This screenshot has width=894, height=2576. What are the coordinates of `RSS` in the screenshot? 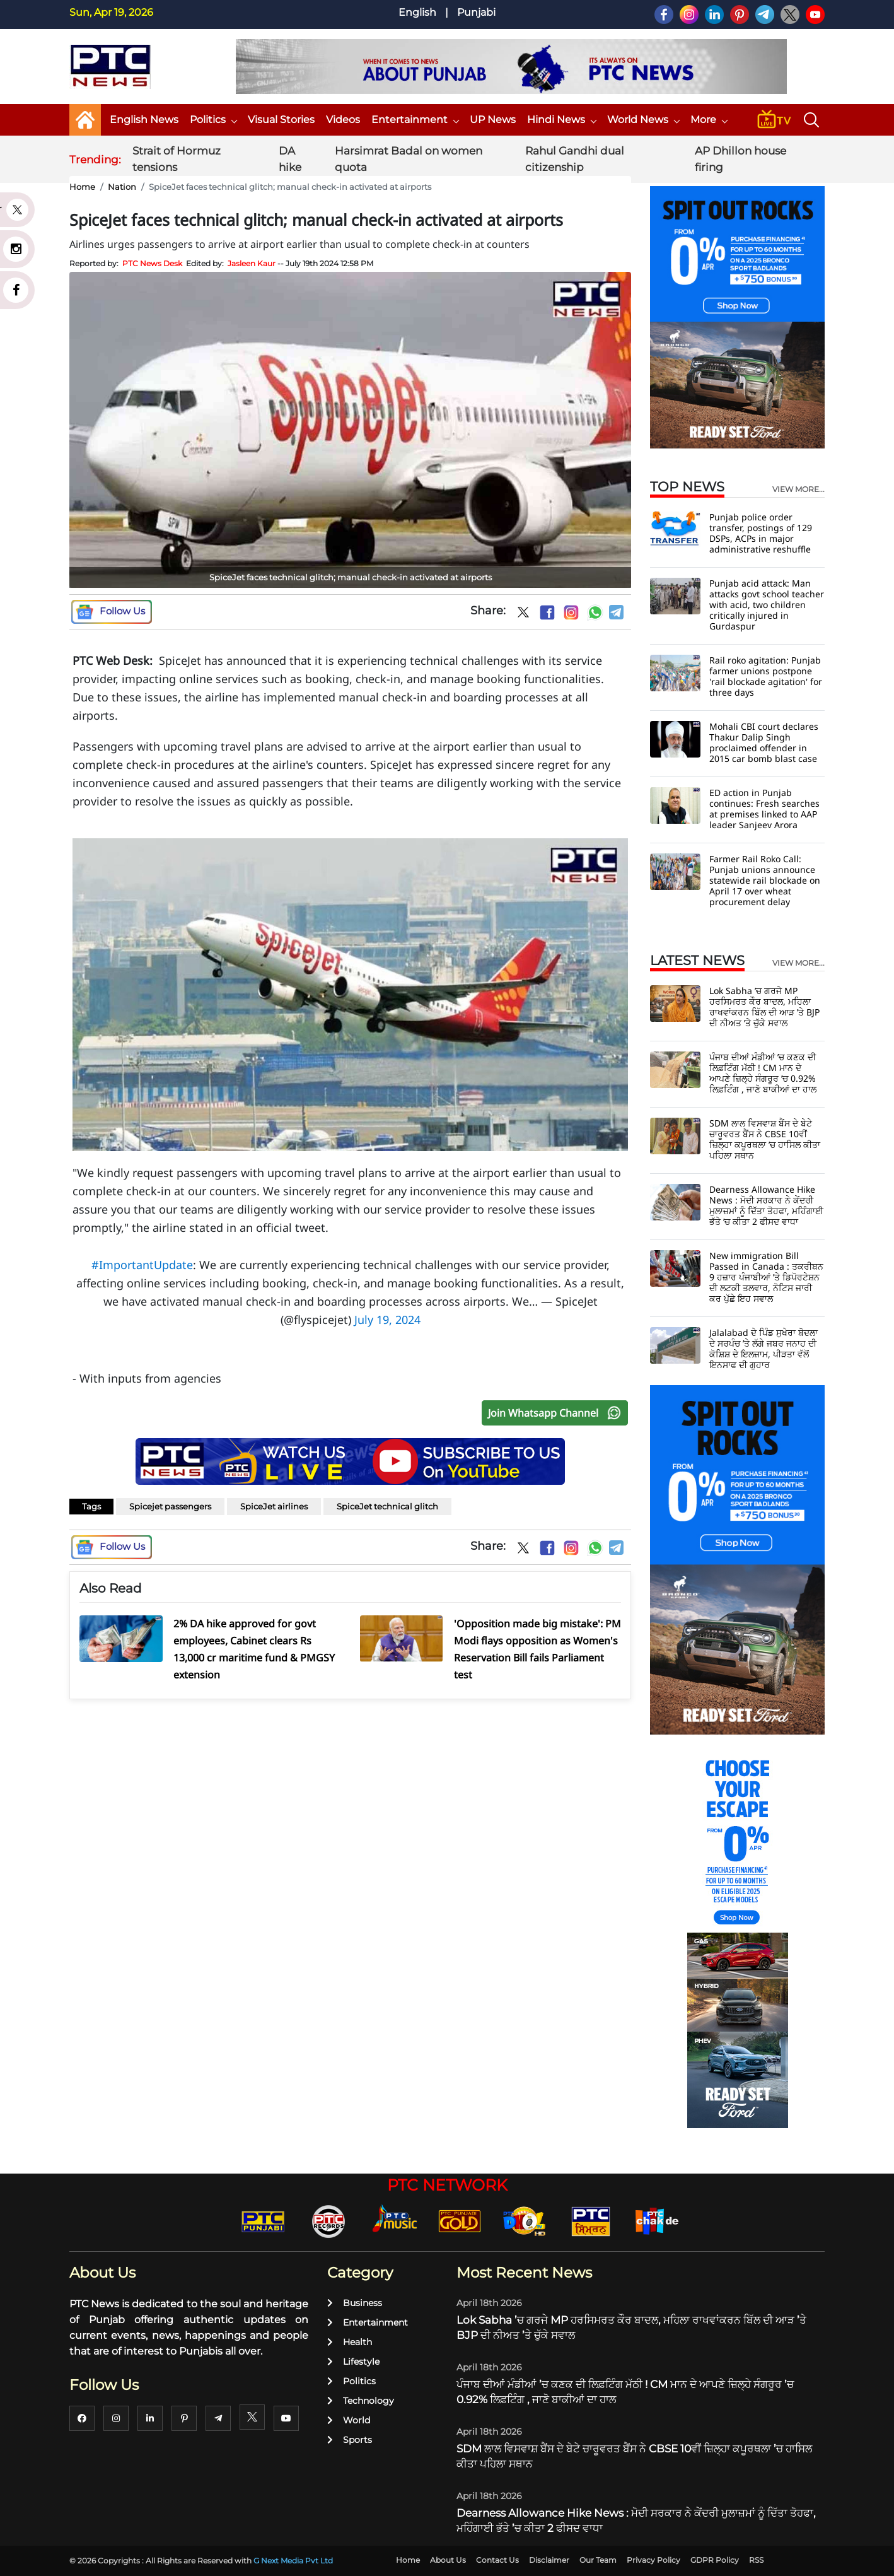 It's located at (756, 2560).